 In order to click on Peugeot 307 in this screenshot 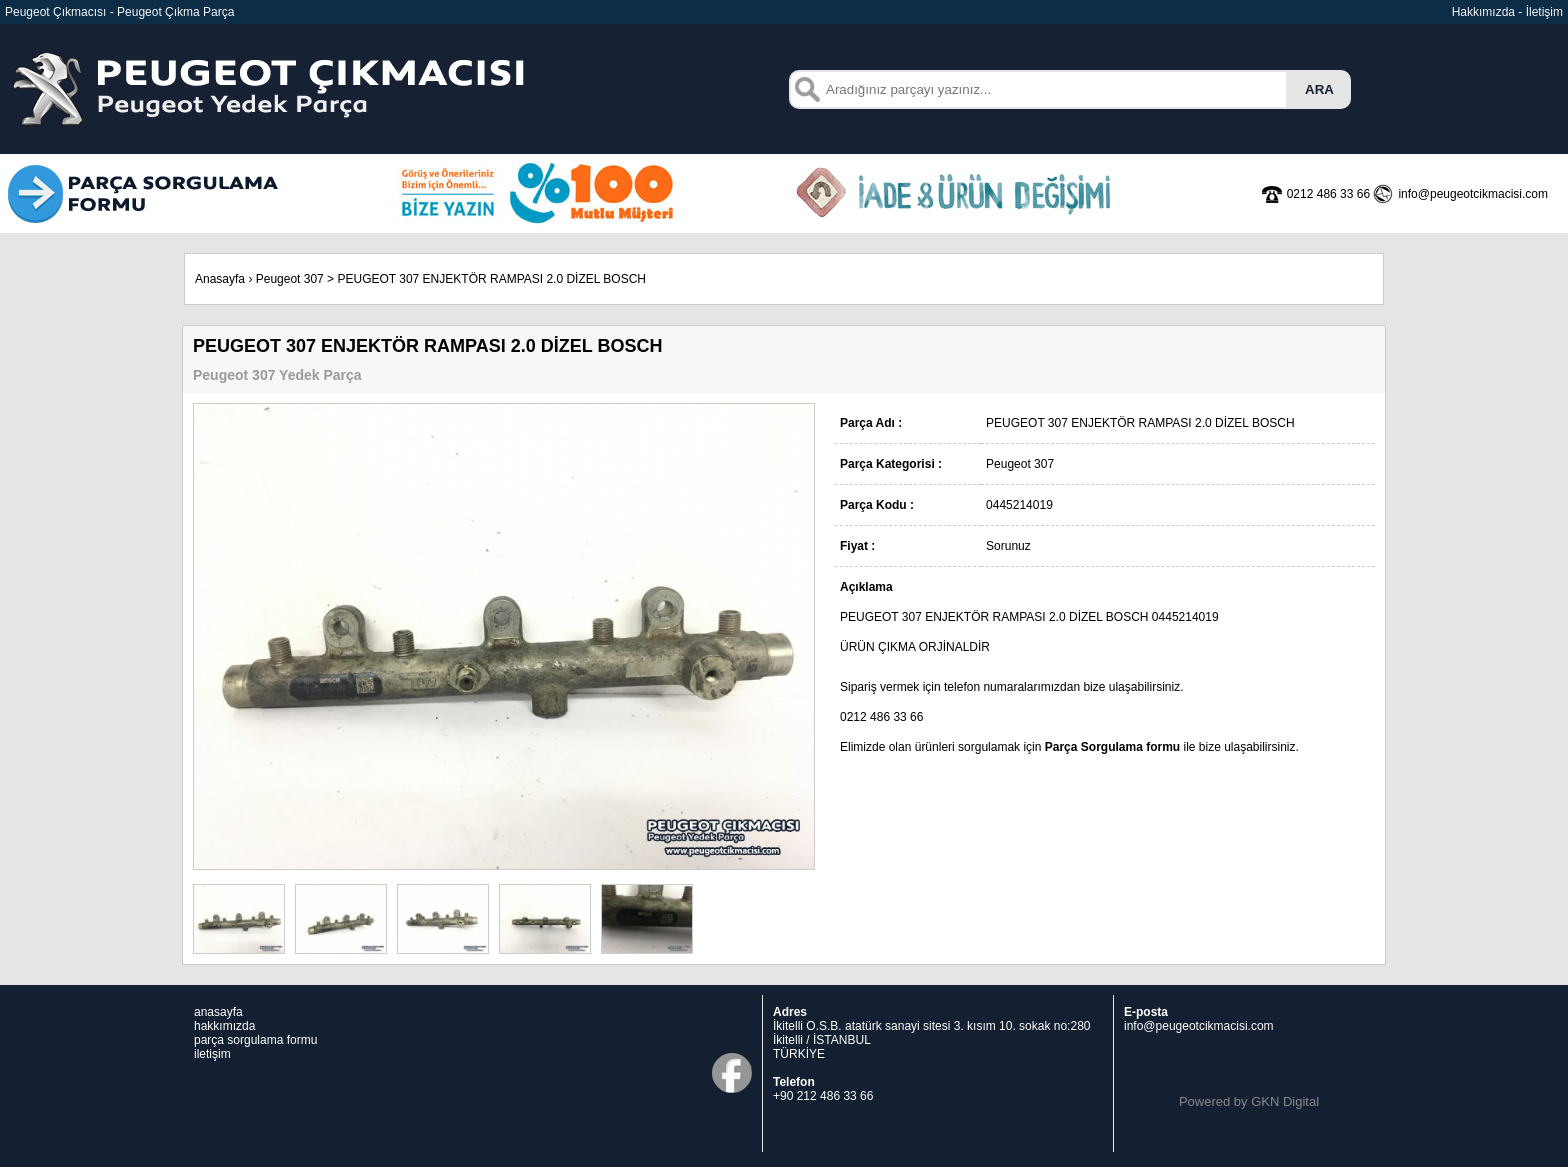, I will do `click(290, 279)`.